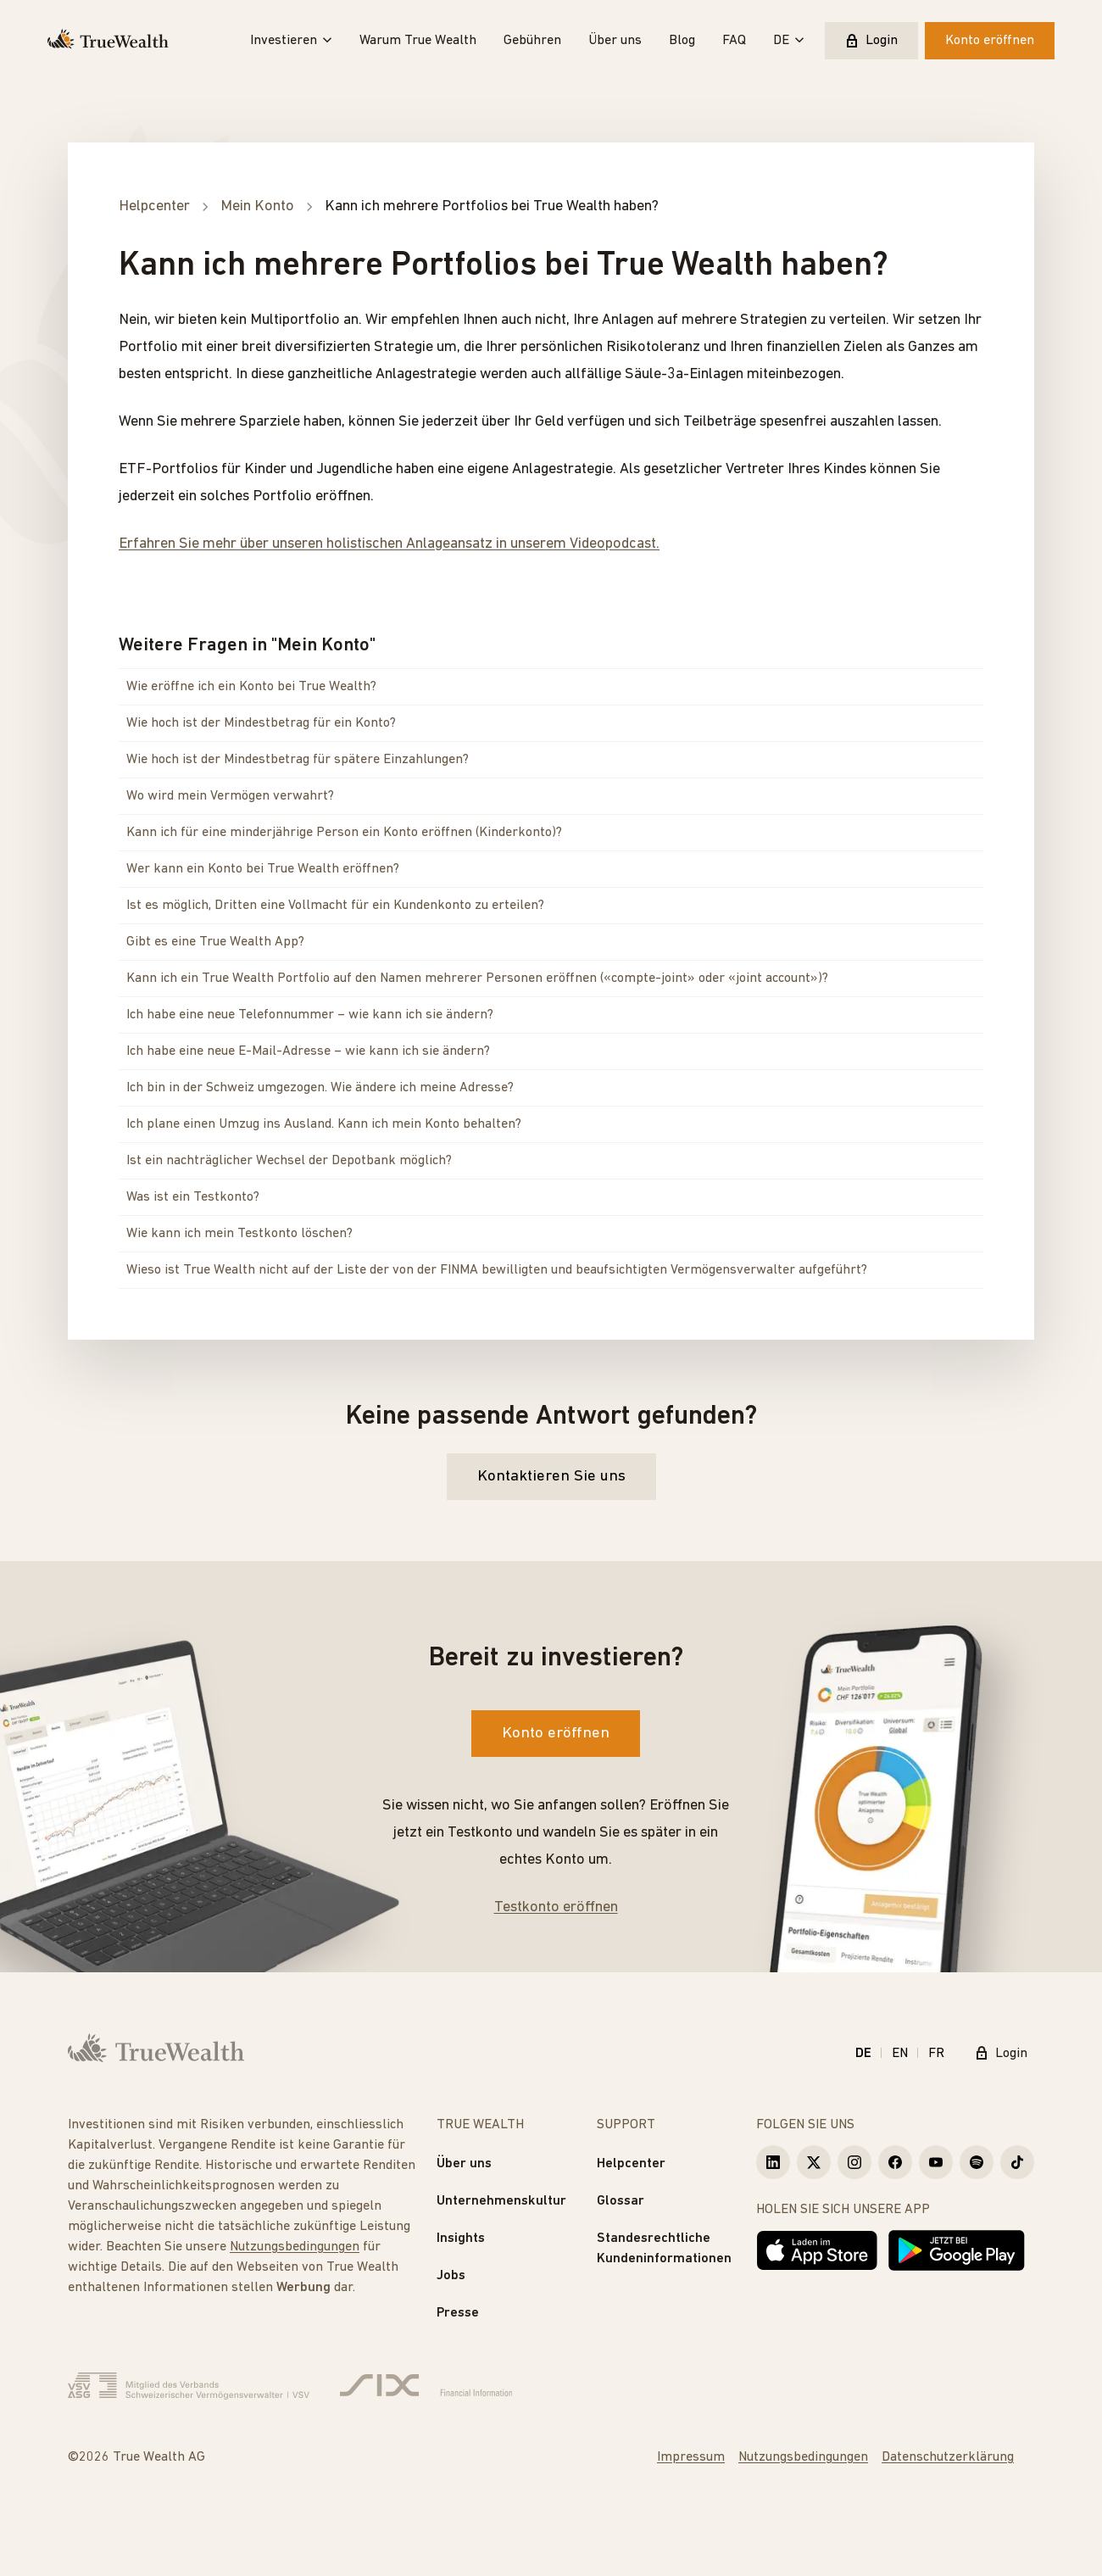  I want to click on Nutzungsbedingungen, so click(294, 2247).